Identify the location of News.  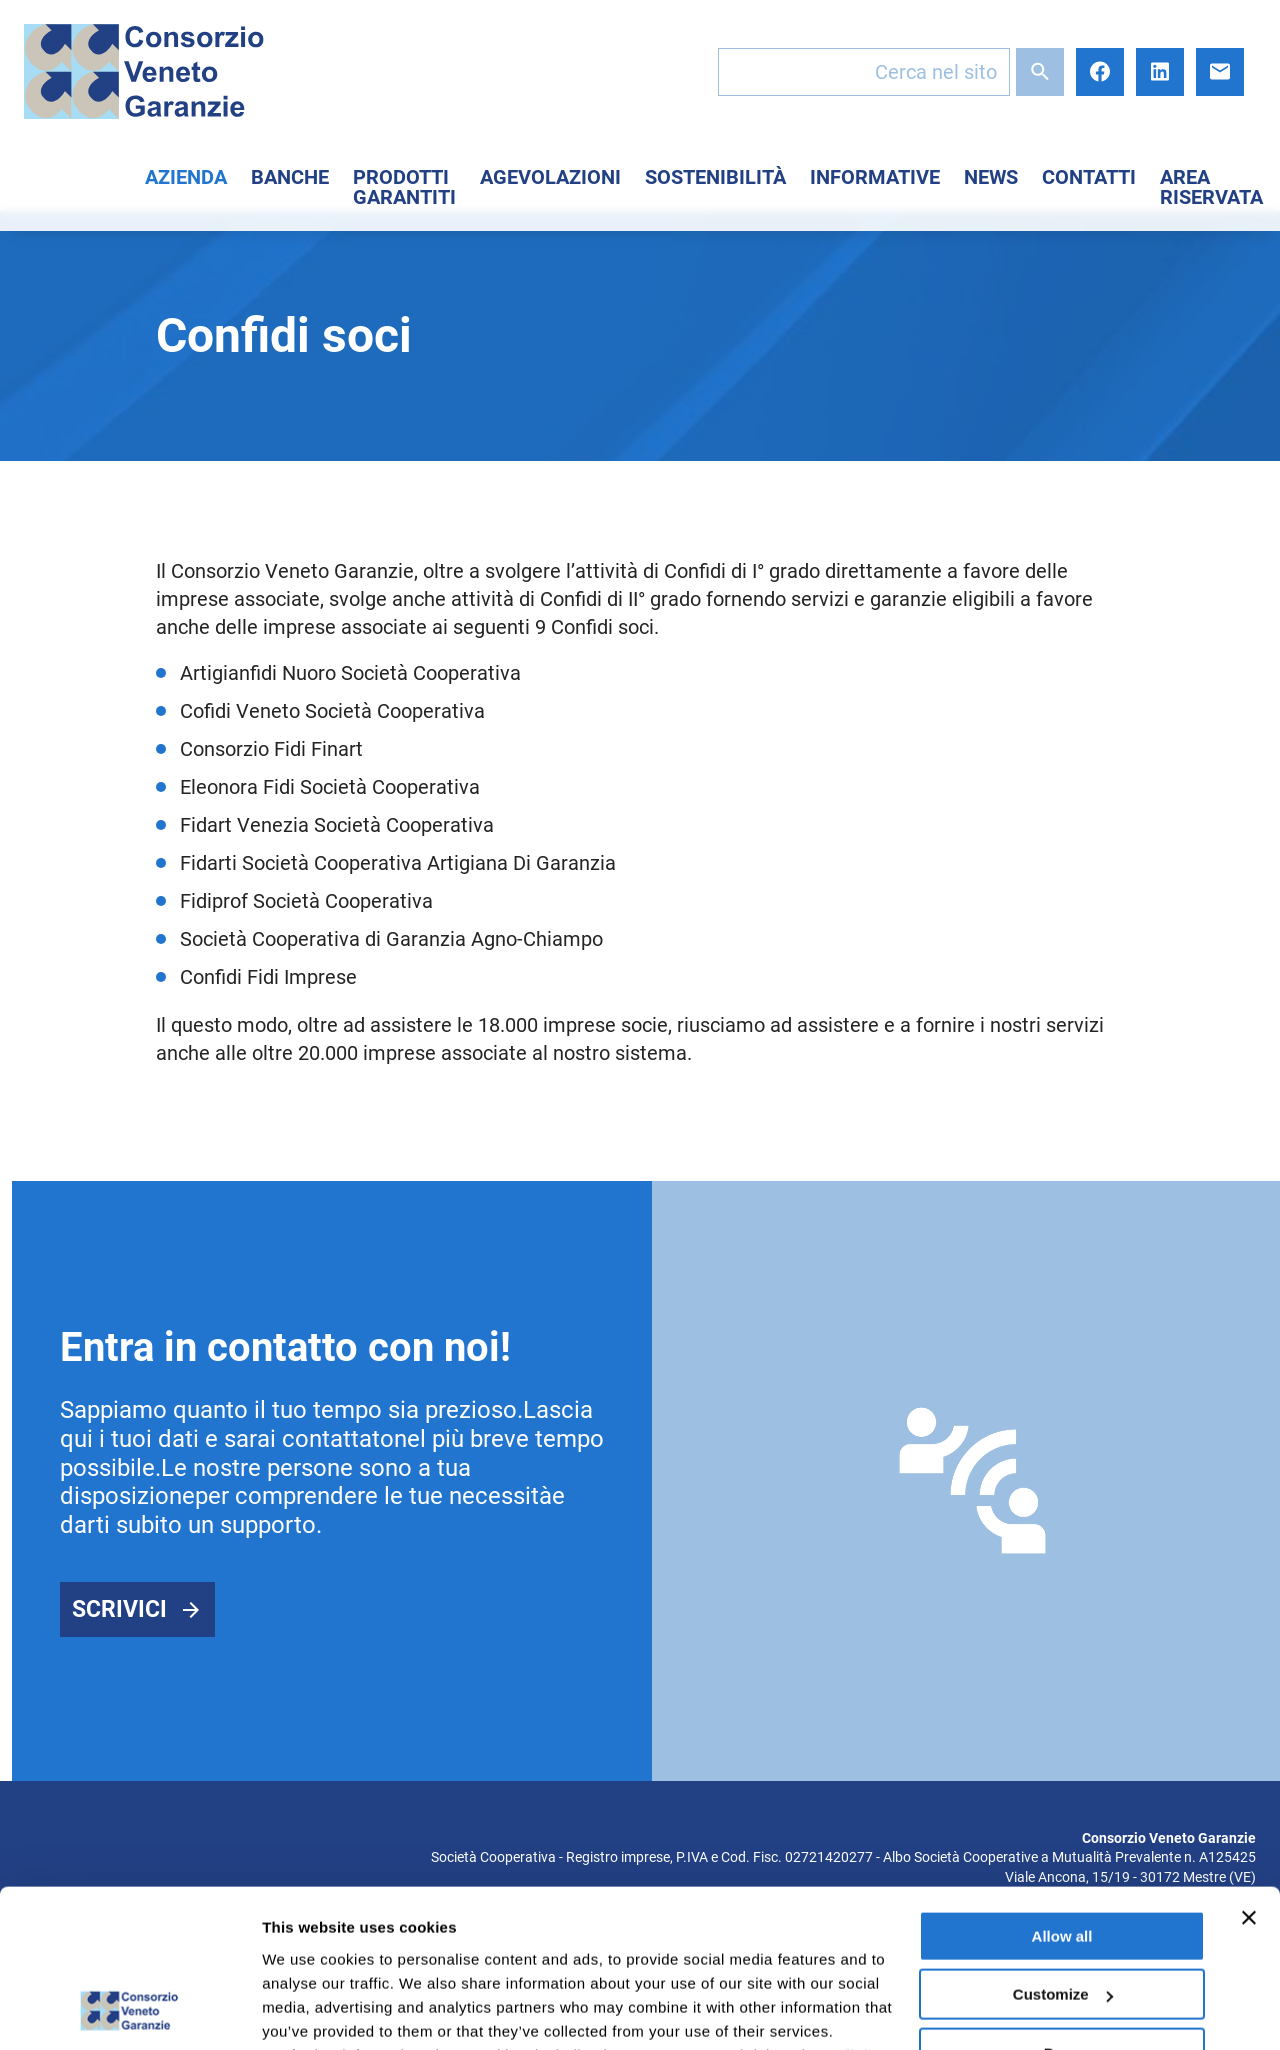
(991, 177).